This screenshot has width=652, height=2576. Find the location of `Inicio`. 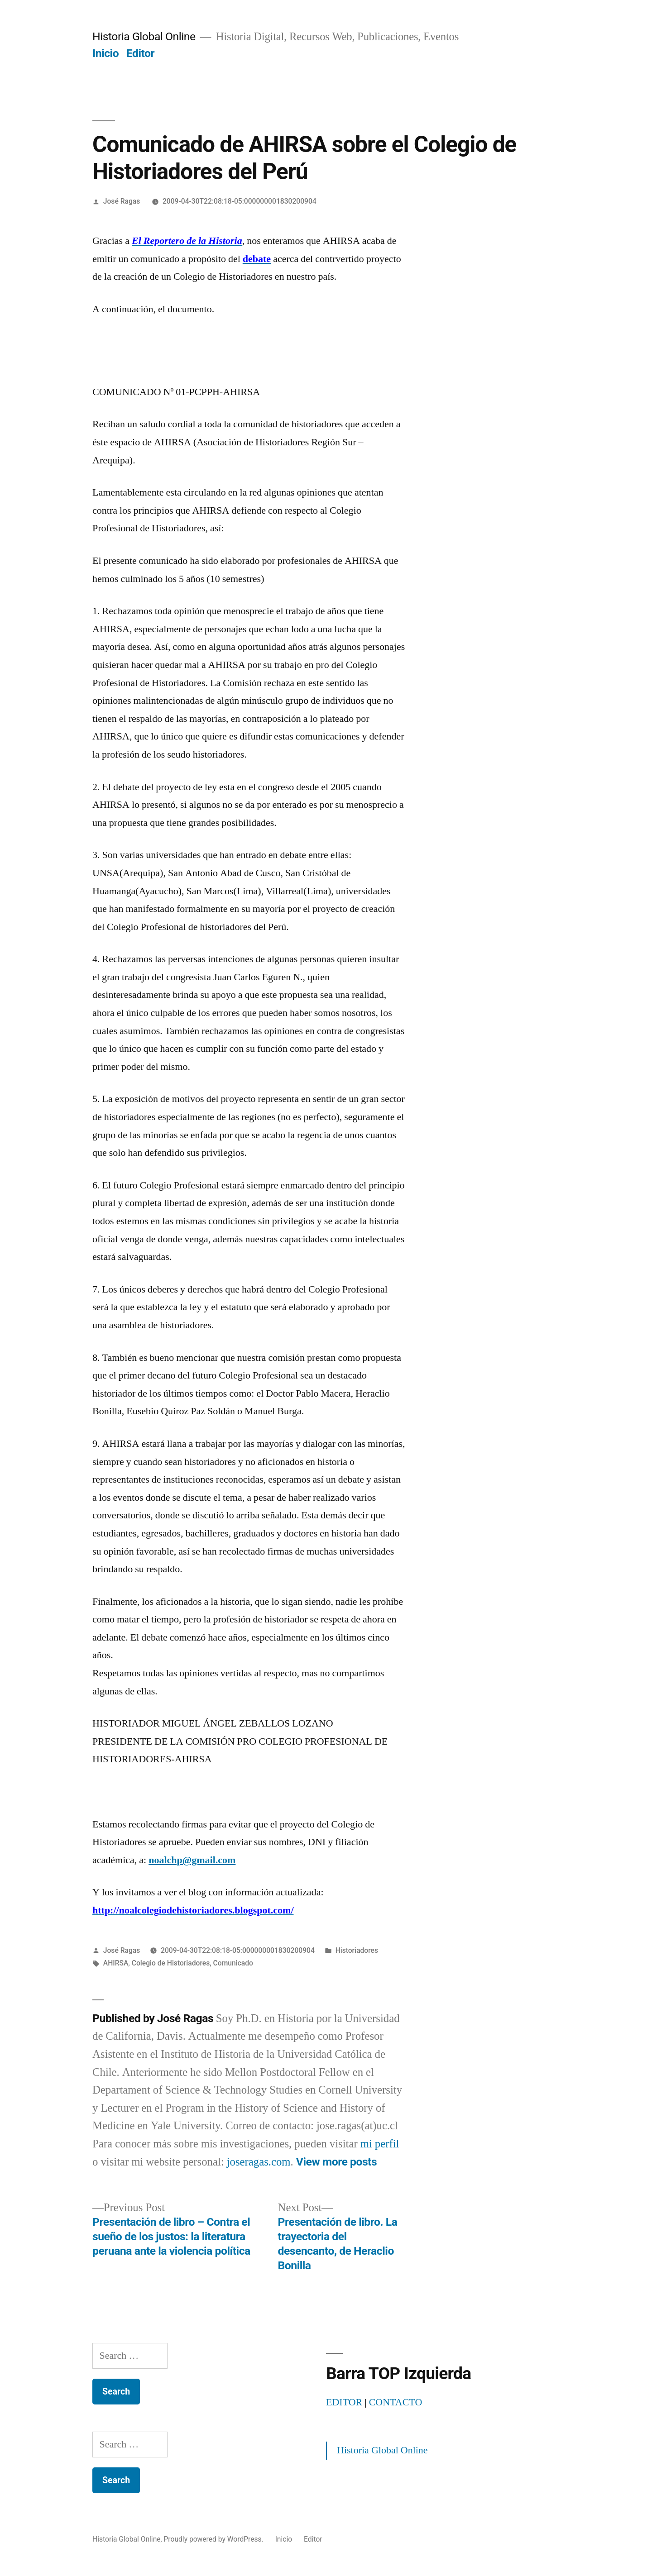

Inicio is located at coordinates (105, 53).